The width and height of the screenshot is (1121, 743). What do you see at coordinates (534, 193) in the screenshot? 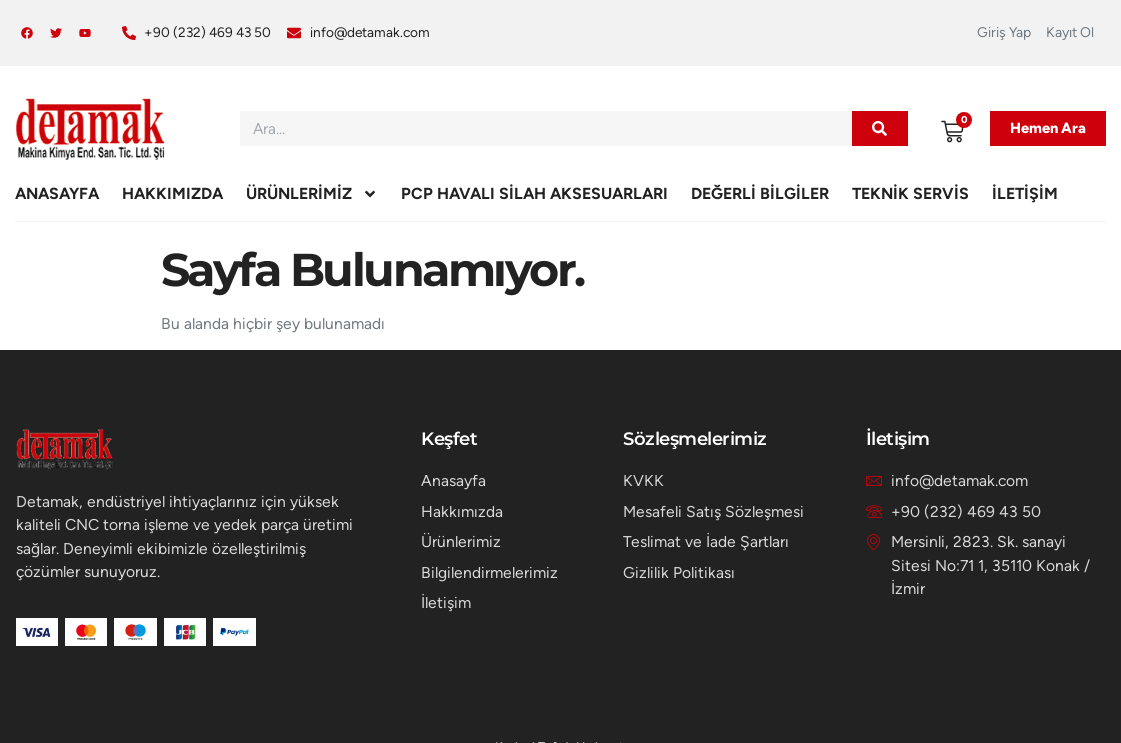
I see `PCP HAVALI SİLAH AKSESUARLARI` at bounding box center [534, 193].